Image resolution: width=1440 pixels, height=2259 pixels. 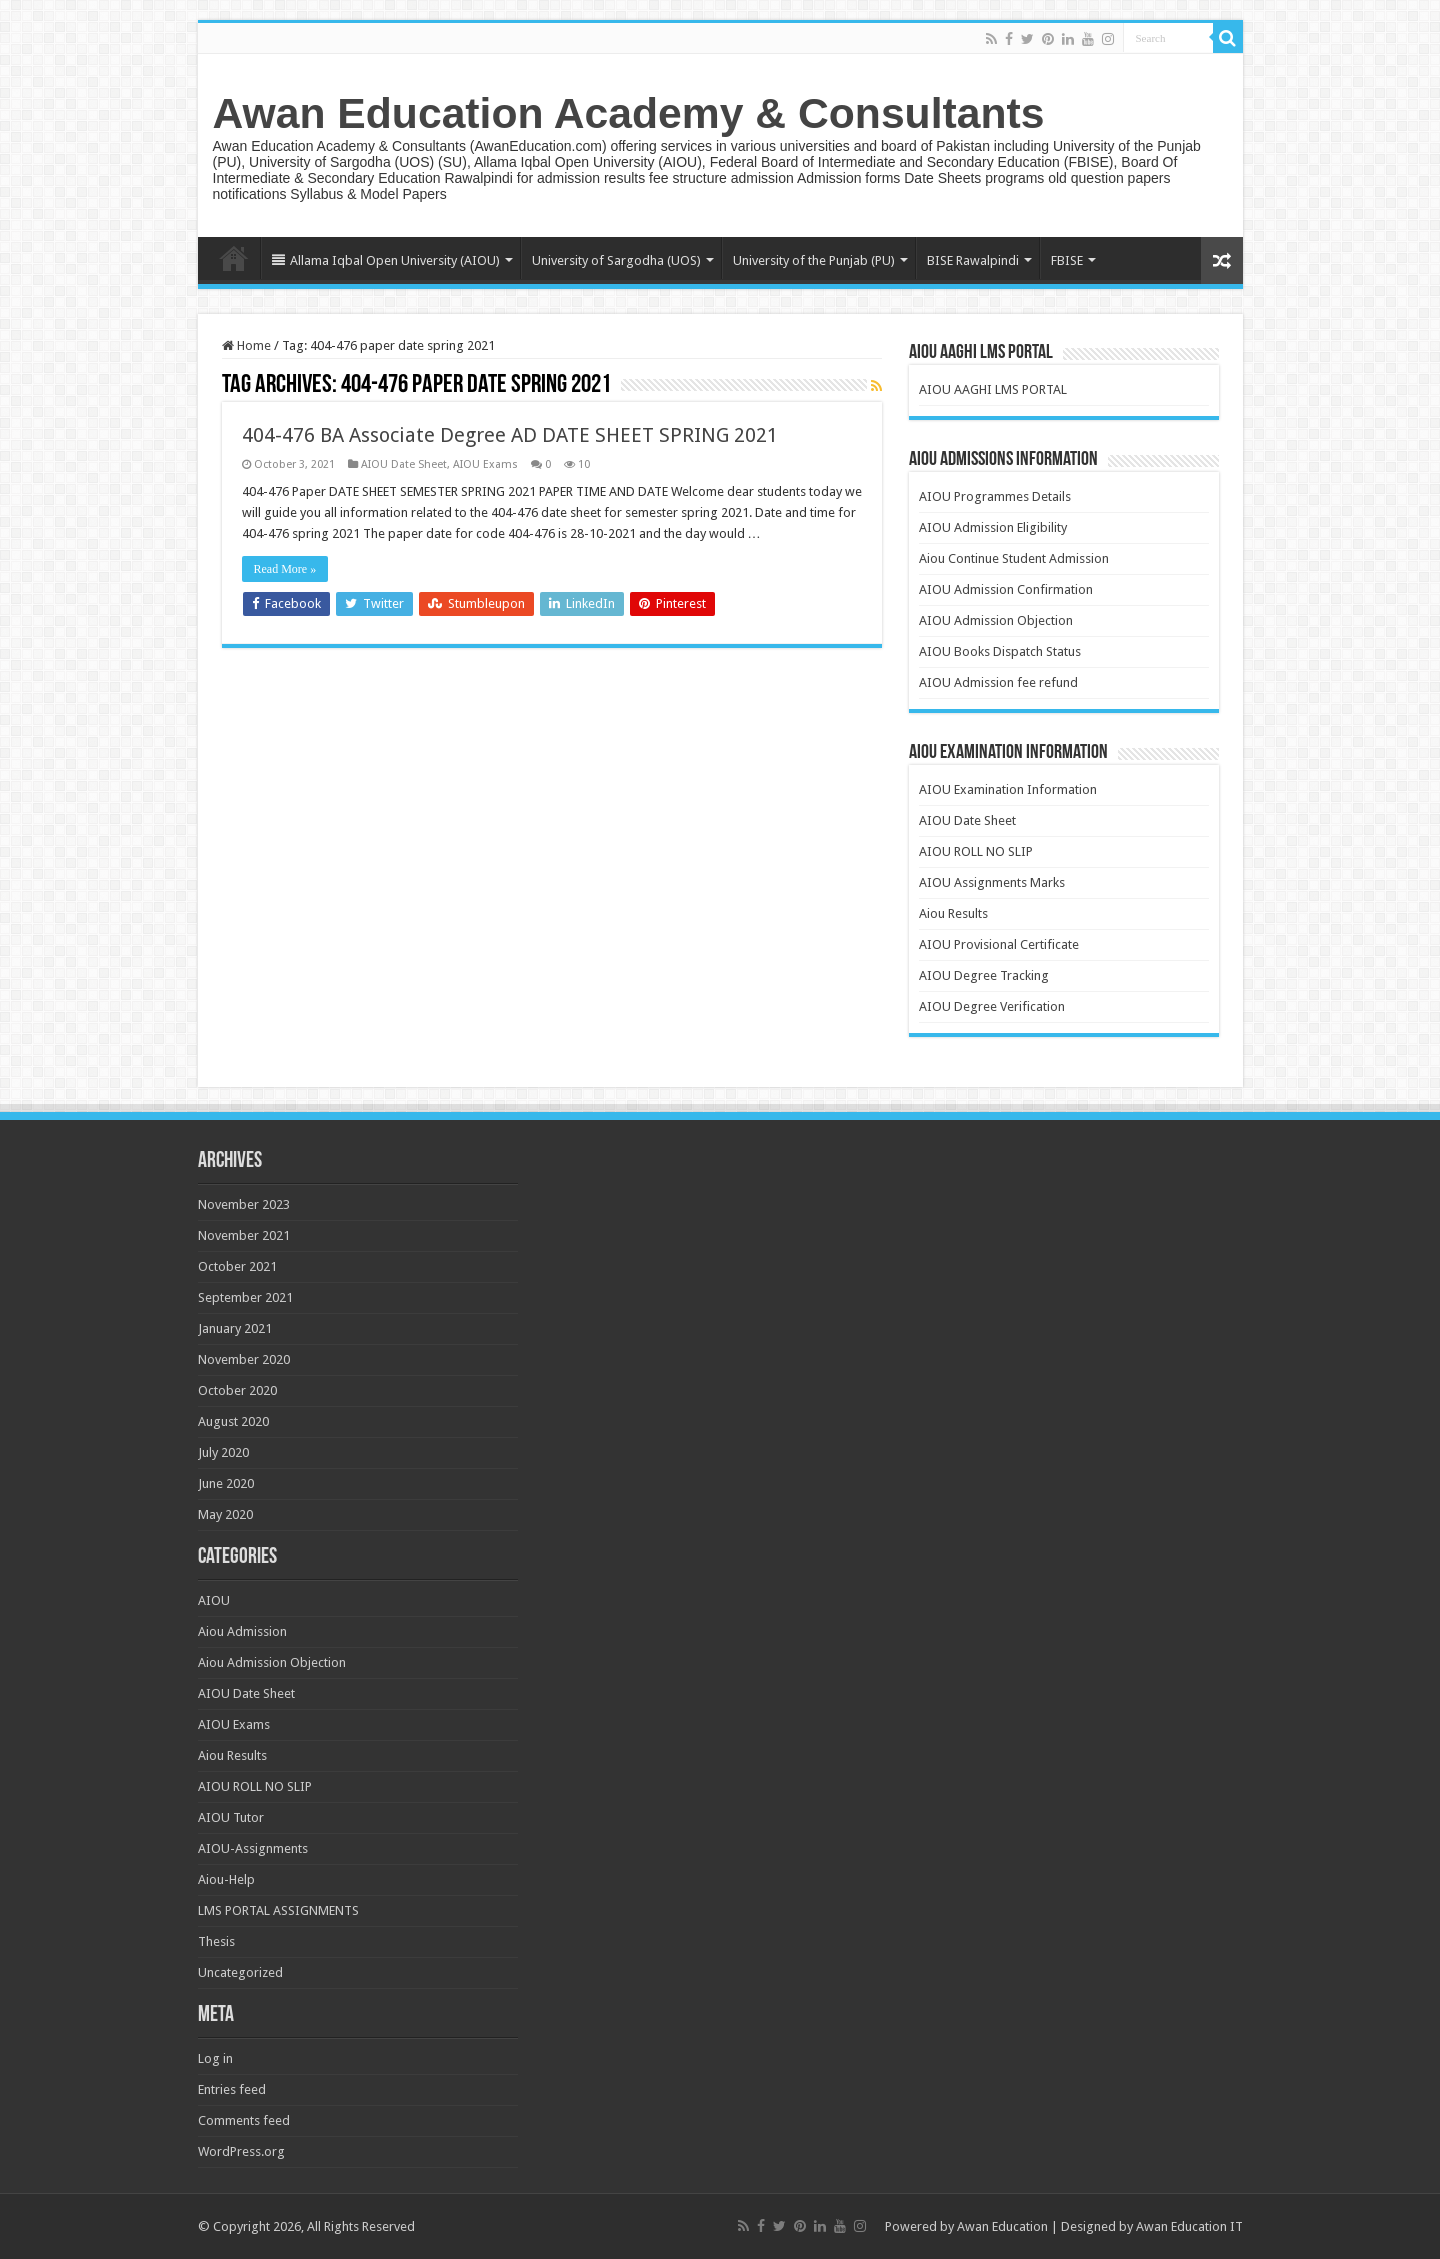 What do you see at coordinates (953, 913) in the screenshot?
I see `Aiou Results` at bounding box center [953, 913].